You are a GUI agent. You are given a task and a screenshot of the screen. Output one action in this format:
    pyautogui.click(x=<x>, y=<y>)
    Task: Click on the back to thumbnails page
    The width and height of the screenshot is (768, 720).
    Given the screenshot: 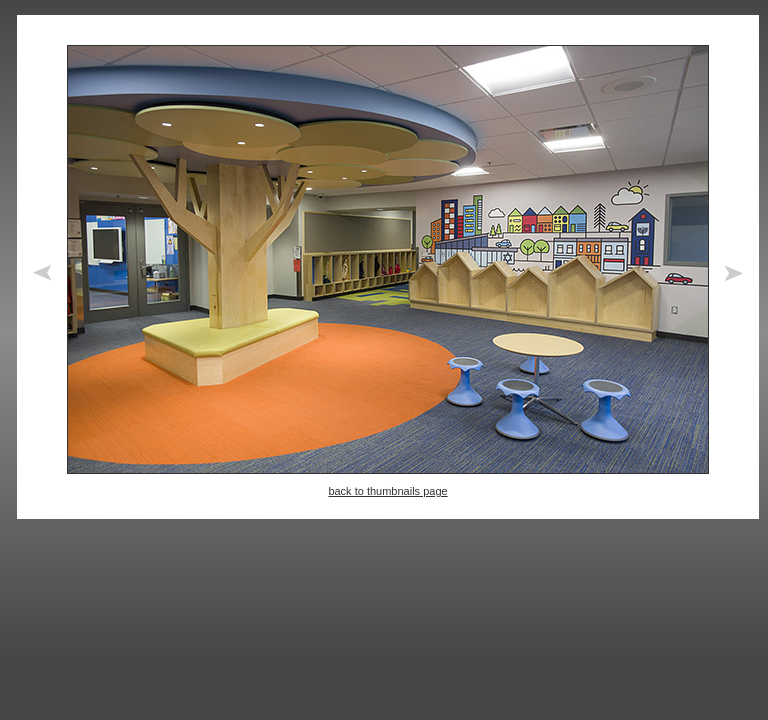 What is the action you would take?
    pyautogui.click(x=387, y=491)
    